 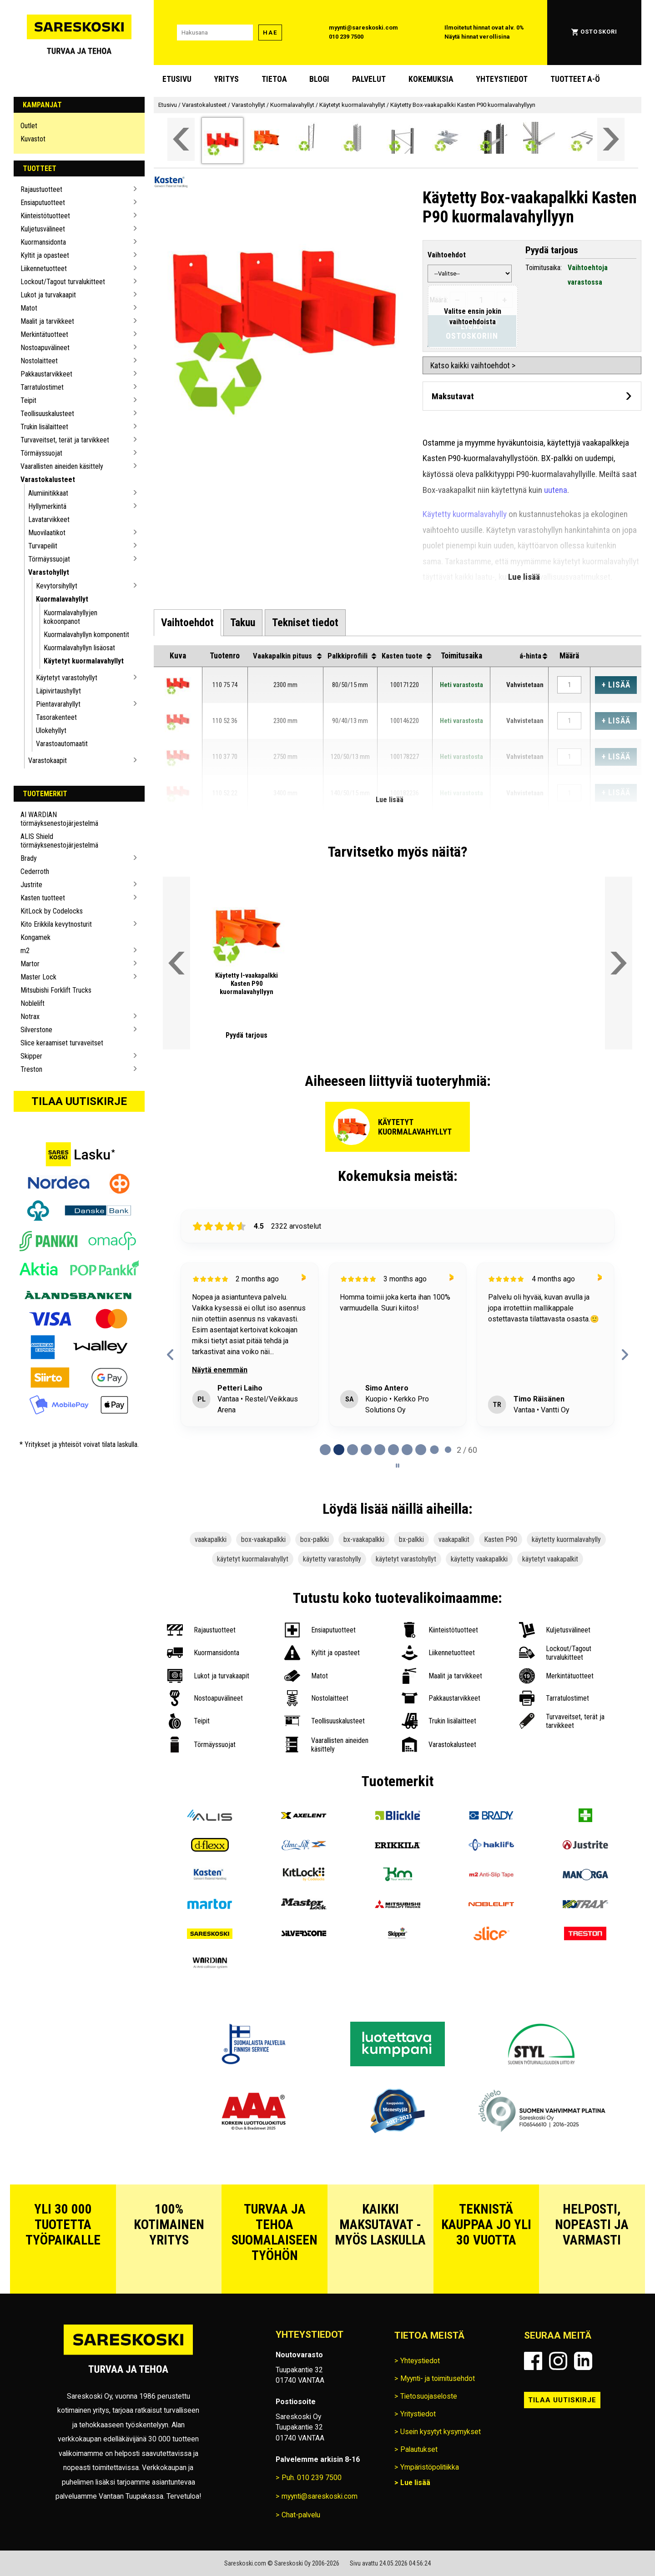 What do you see at coordinates (49, 519) in the screenshot?
I see `Lavatarvikkeet` at bounding box center [49, 519].